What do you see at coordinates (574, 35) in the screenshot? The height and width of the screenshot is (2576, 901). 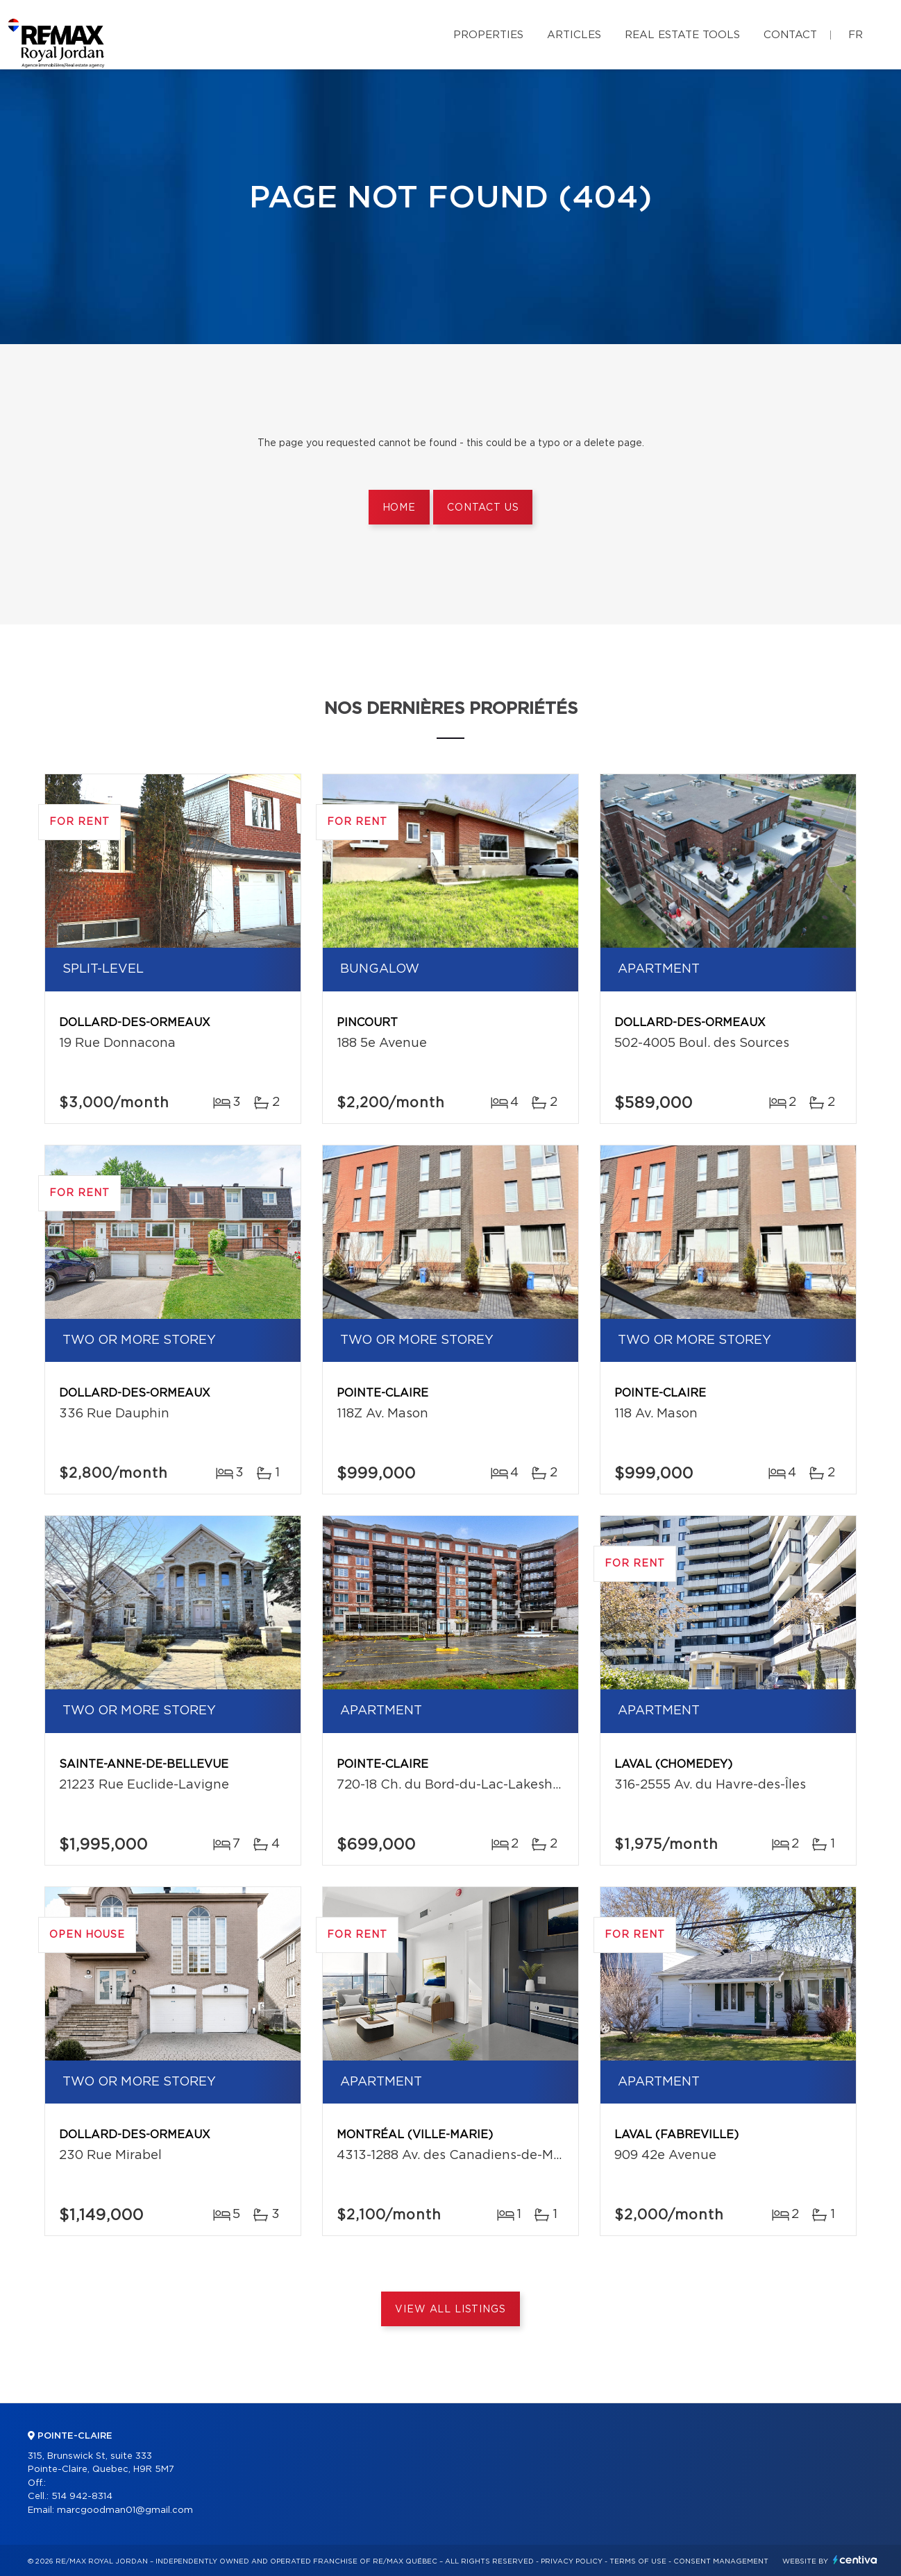 I see `Articles` at bounding box center [574, 35].